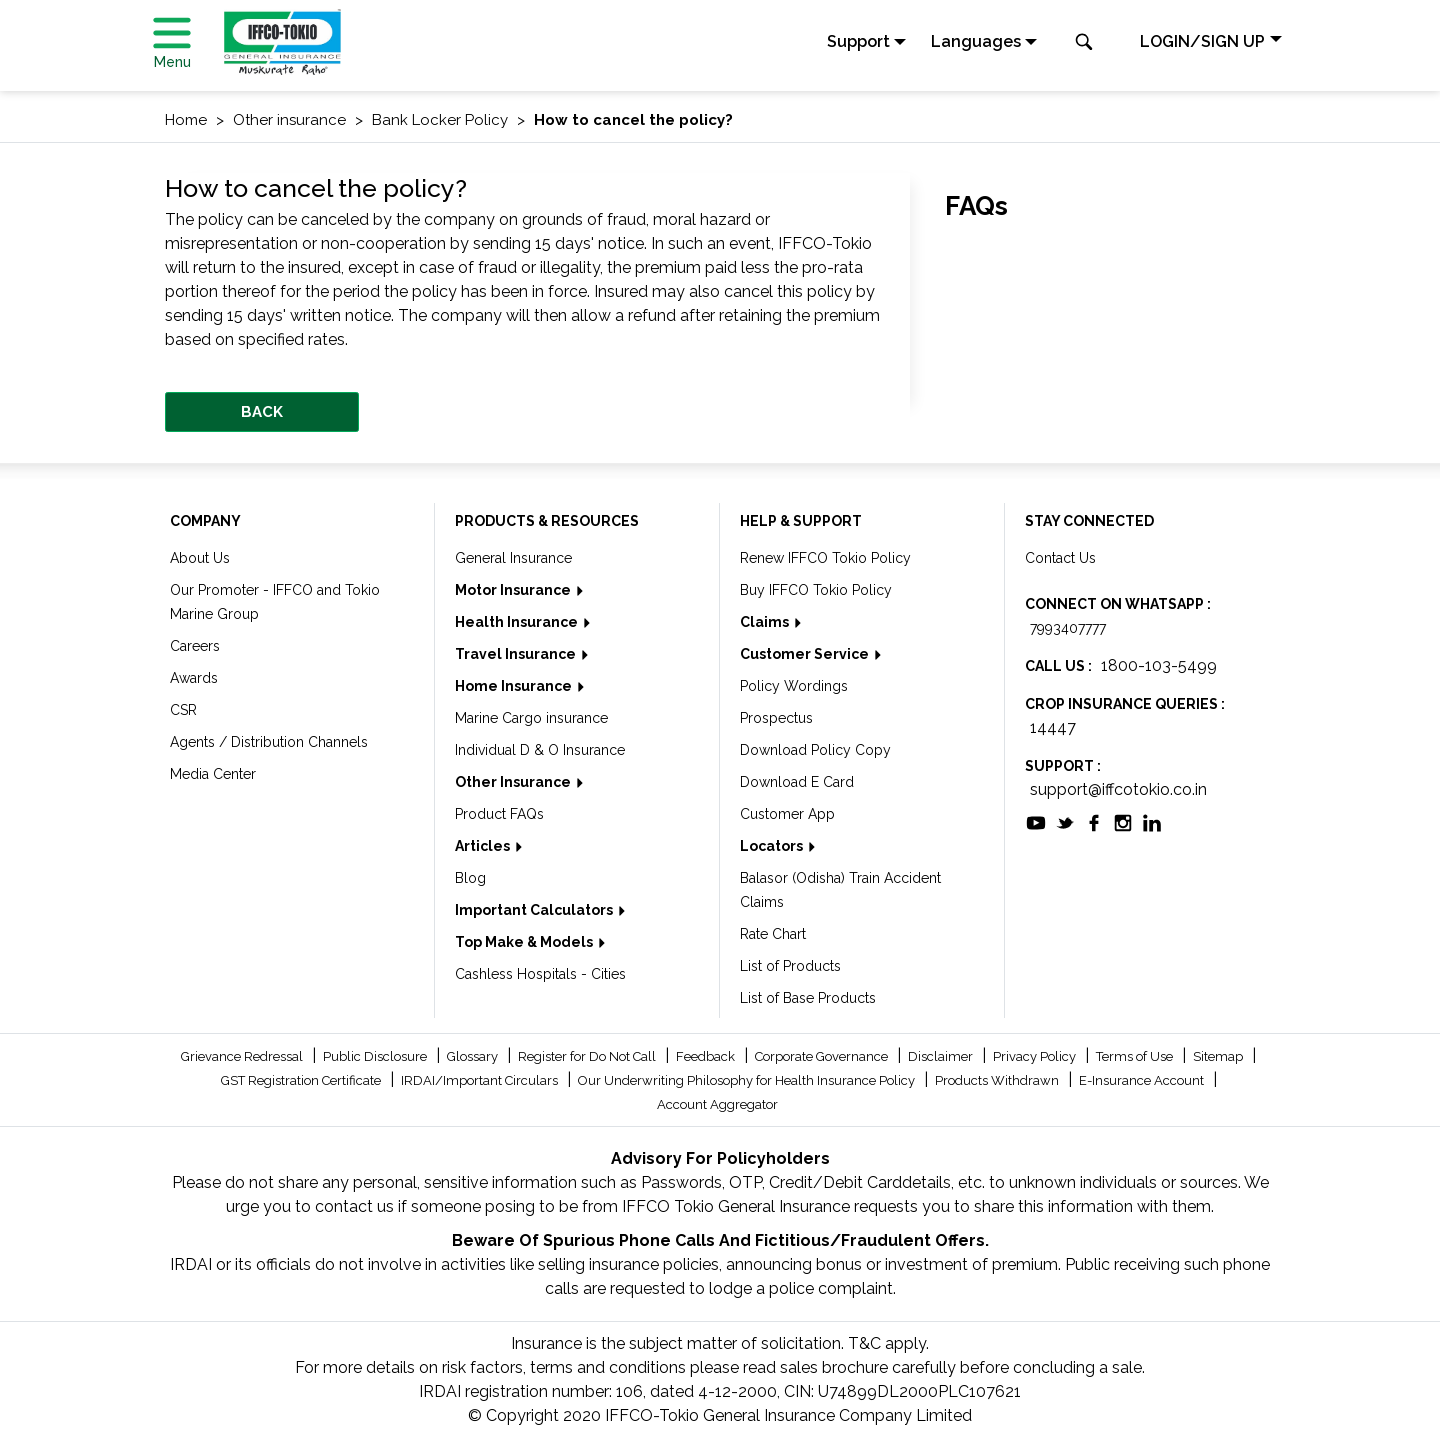 This screenshot has height=1448, width=1440. Describe the element at coordinates (1143, 1080) in the screenshot. I see `E-Insurance Account` at that location.